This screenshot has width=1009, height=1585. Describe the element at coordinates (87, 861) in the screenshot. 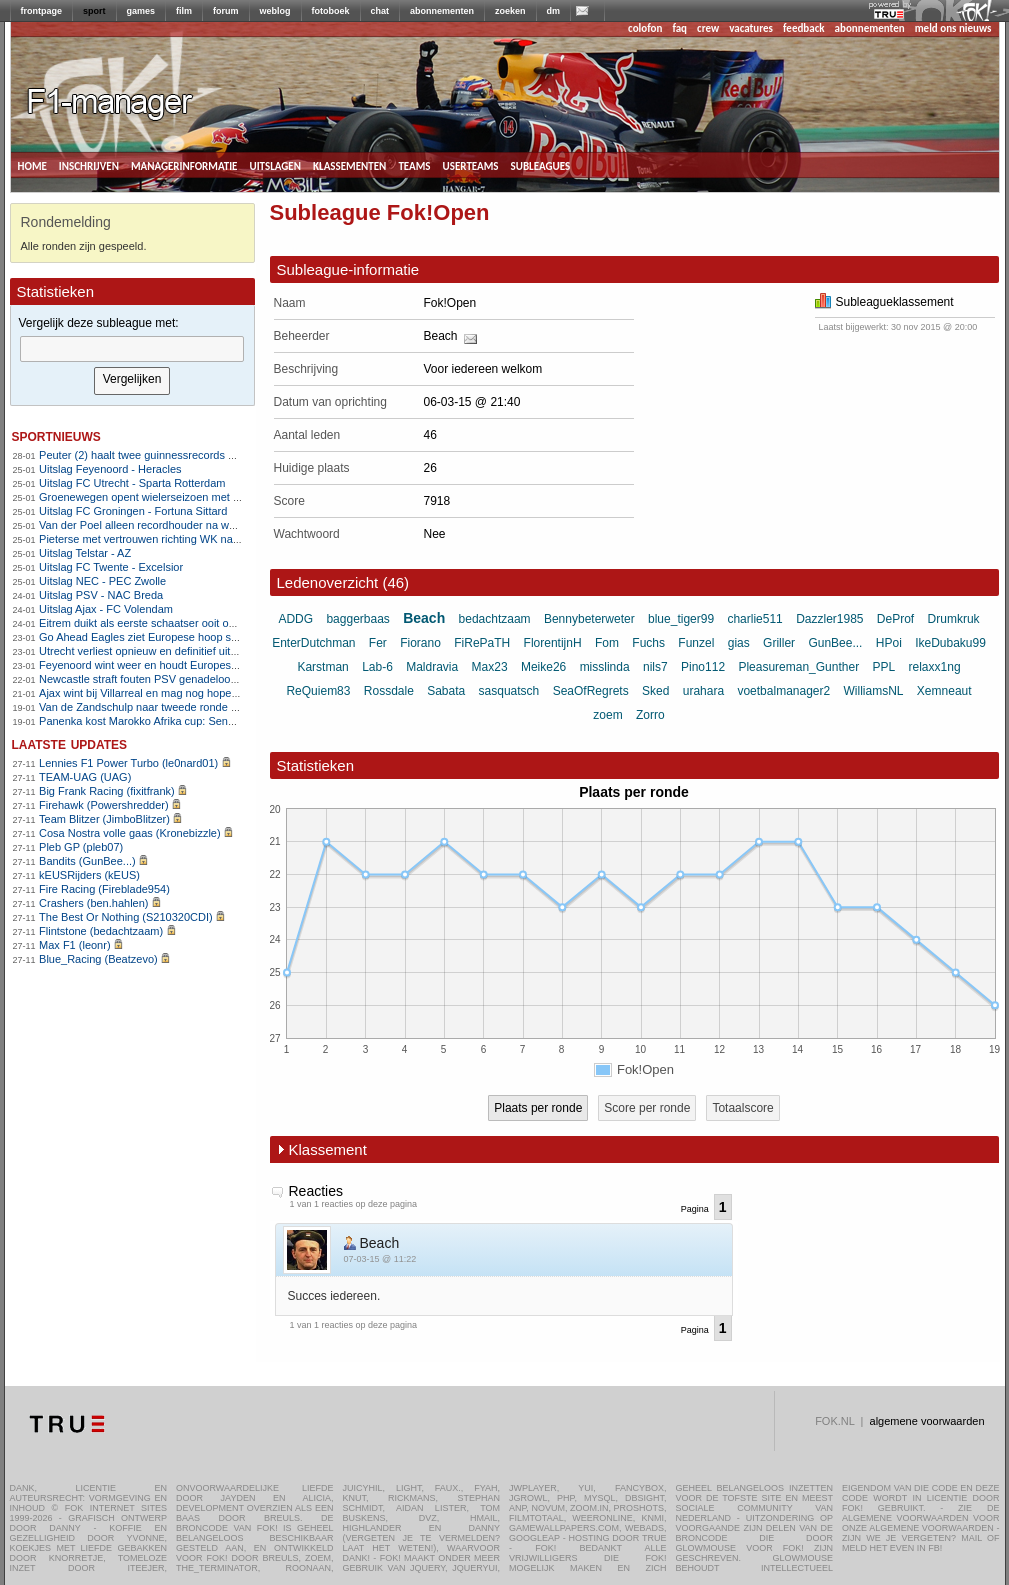

I see `Bandits (GunBee...)` at that location.